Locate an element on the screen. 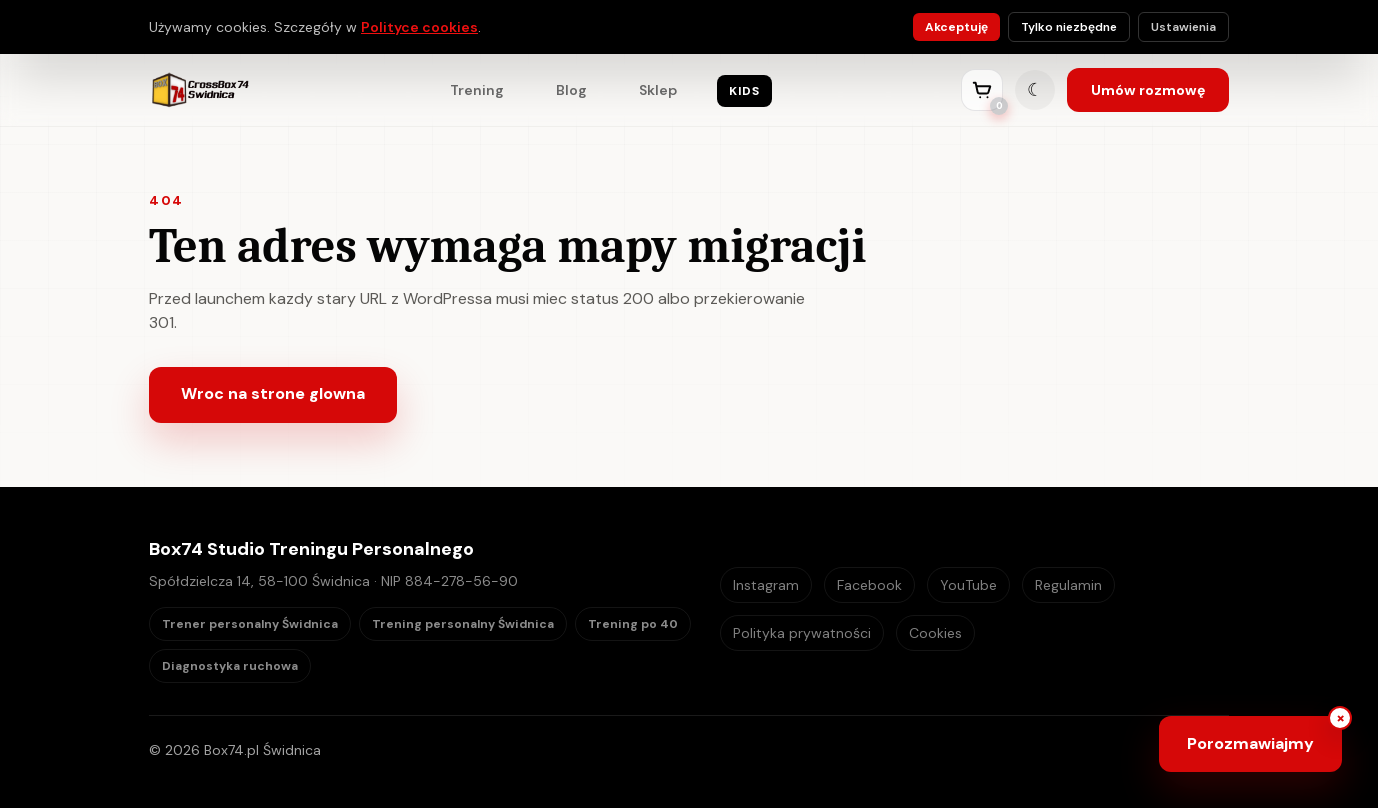  Regulamin is located at coordinates (1068, 585).